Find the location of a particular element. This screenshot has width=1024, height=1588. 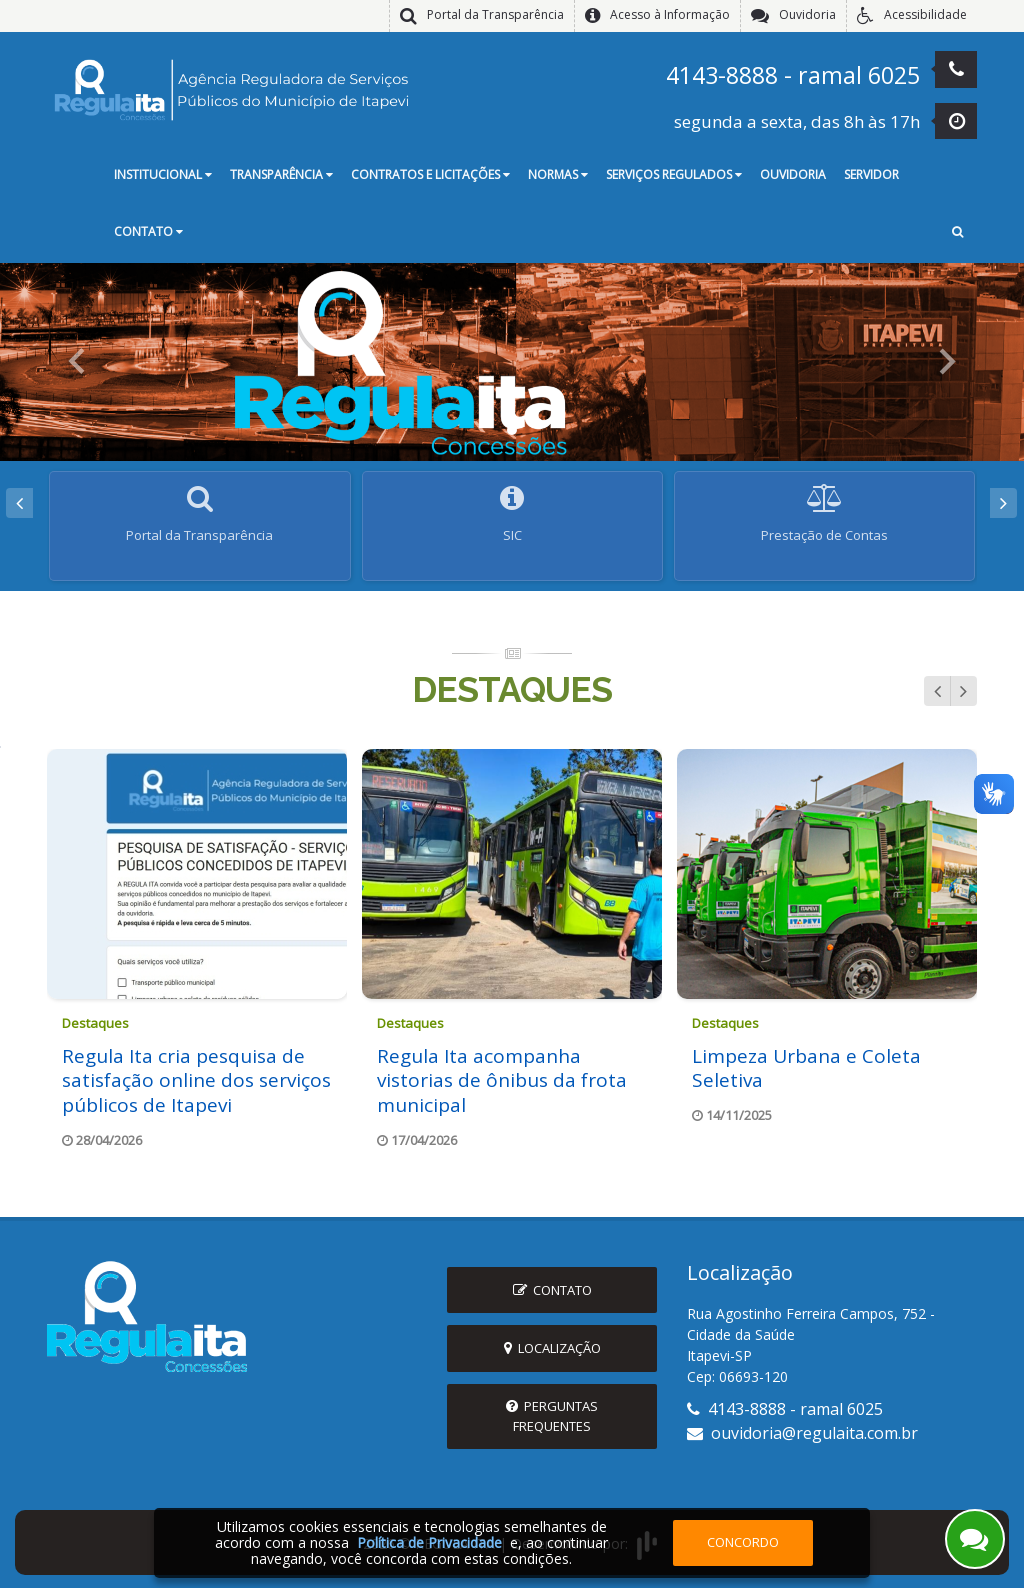

Serviços Regulados [button] is located at coordinates (674, 174).